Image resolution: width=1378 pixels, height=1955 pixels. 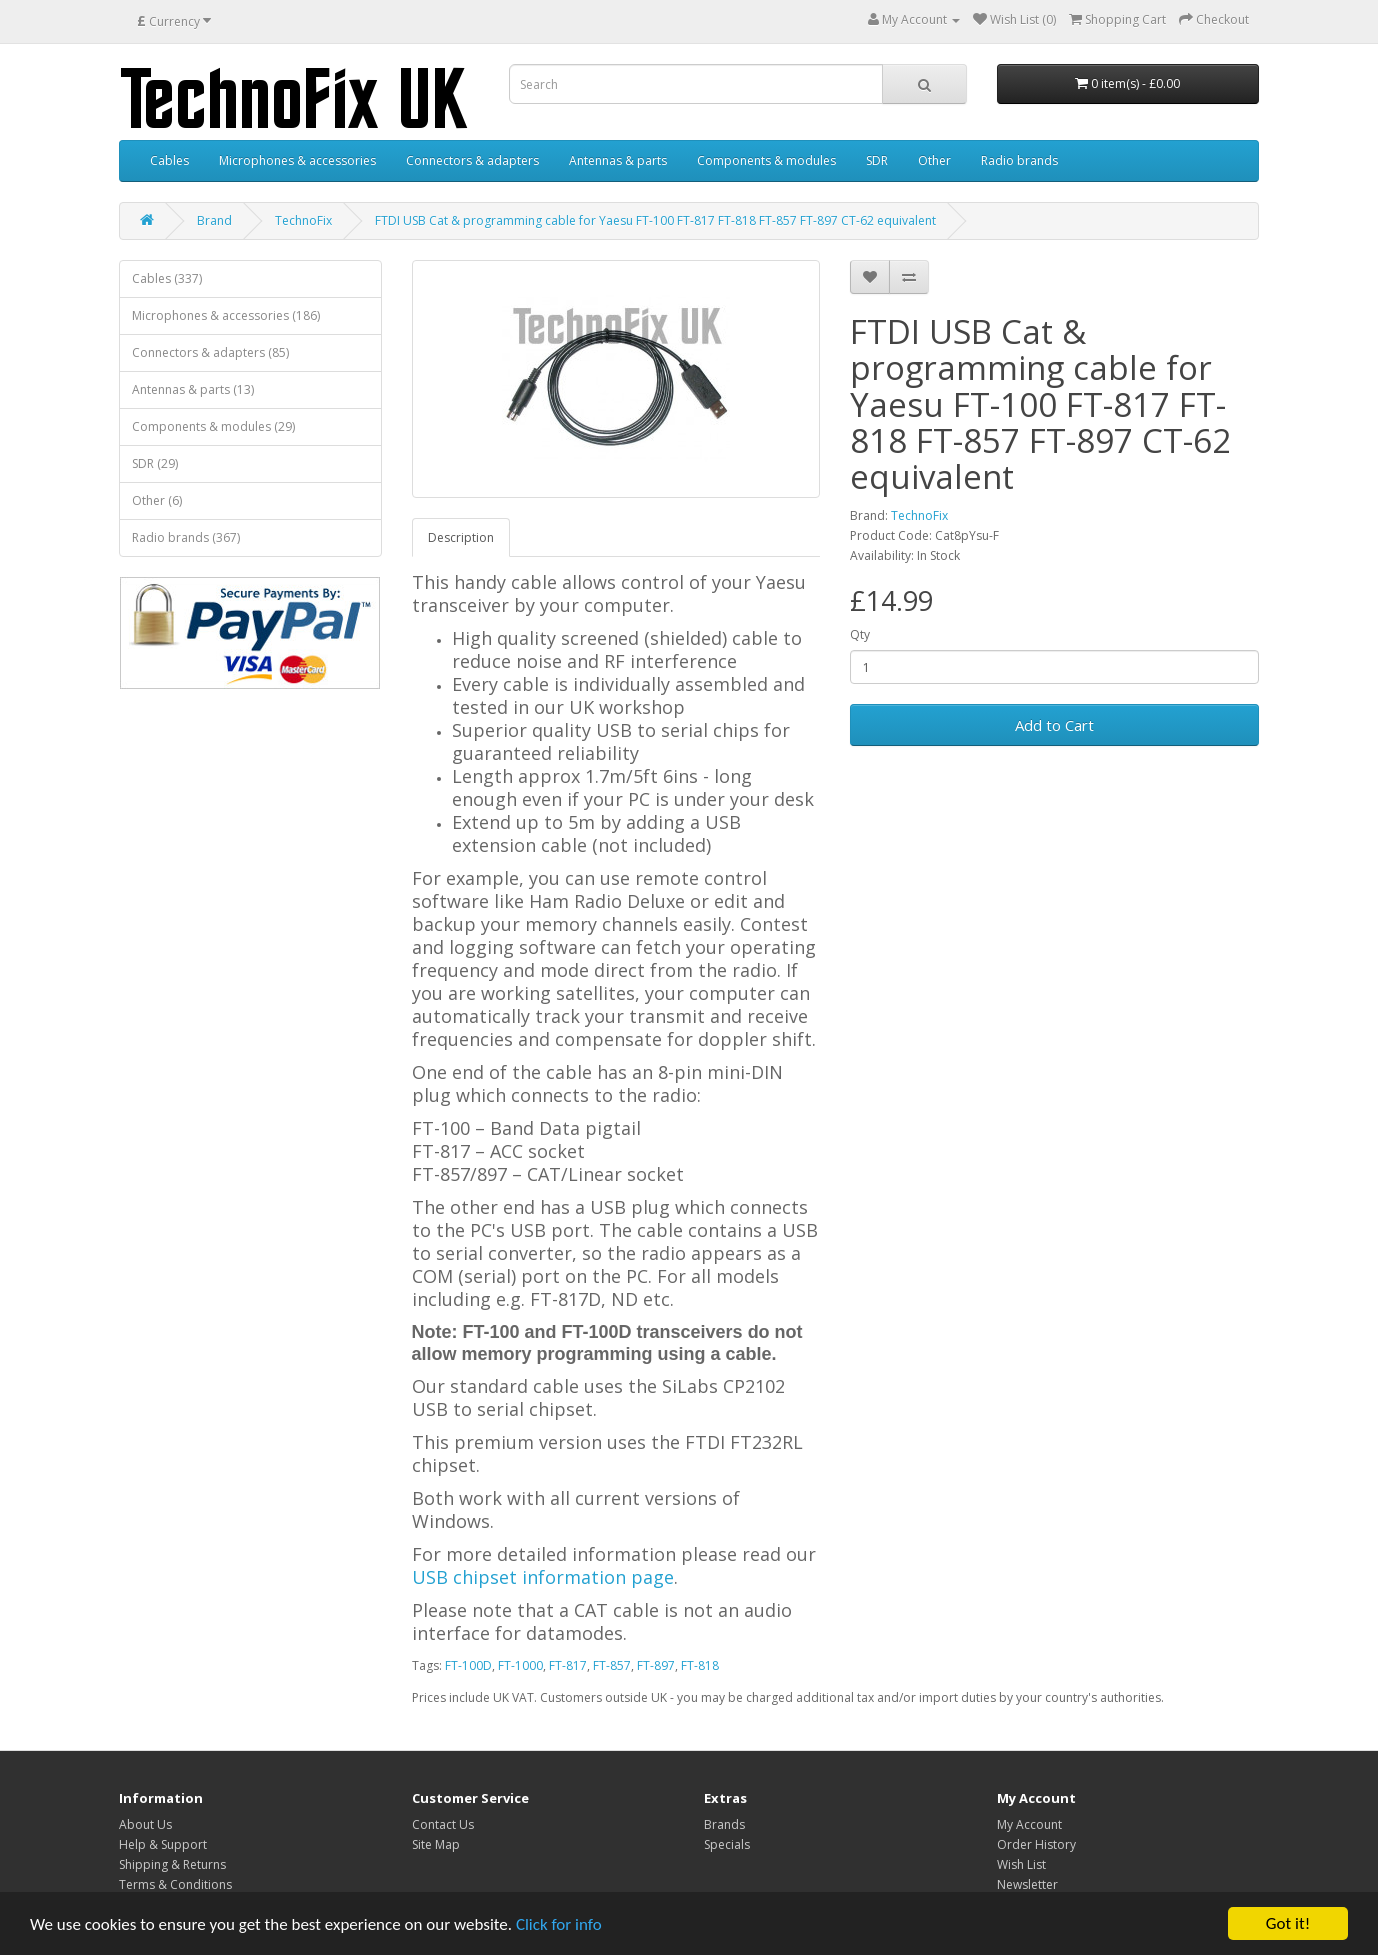 What do you see at coordinates (1029, 1824) in the screenshot?
I see `My Account` at bounding box center [1029, 1824].